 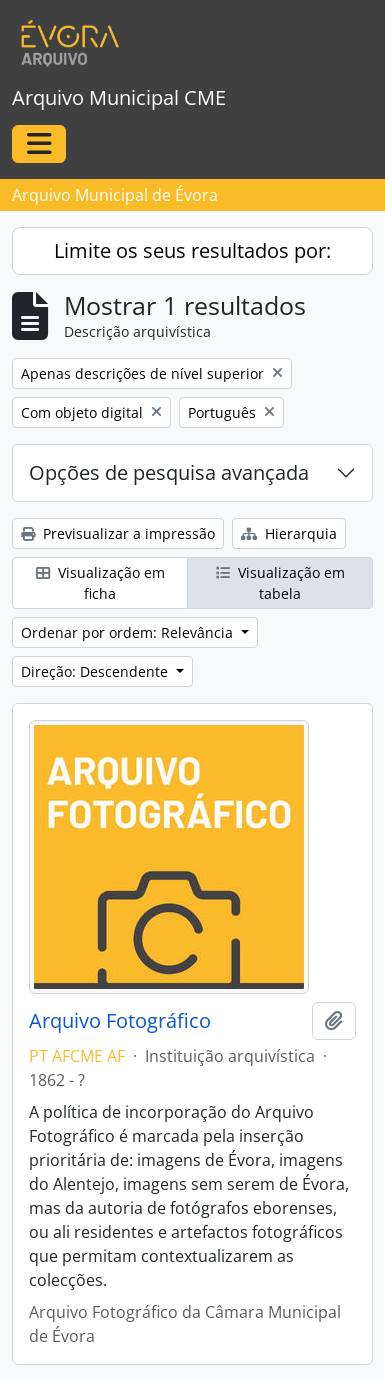 I want to click on Visualização em tabela, so click(x=280, y=583).